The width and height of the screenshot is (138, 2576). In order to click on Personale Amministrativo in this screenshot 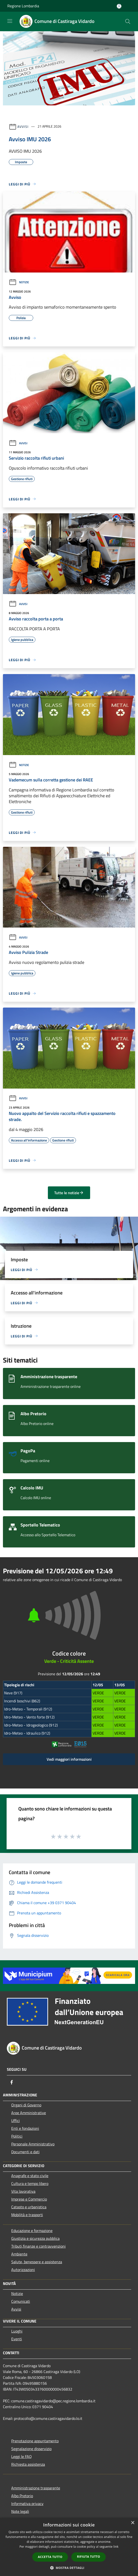, I will do `click(32, 2144)`.